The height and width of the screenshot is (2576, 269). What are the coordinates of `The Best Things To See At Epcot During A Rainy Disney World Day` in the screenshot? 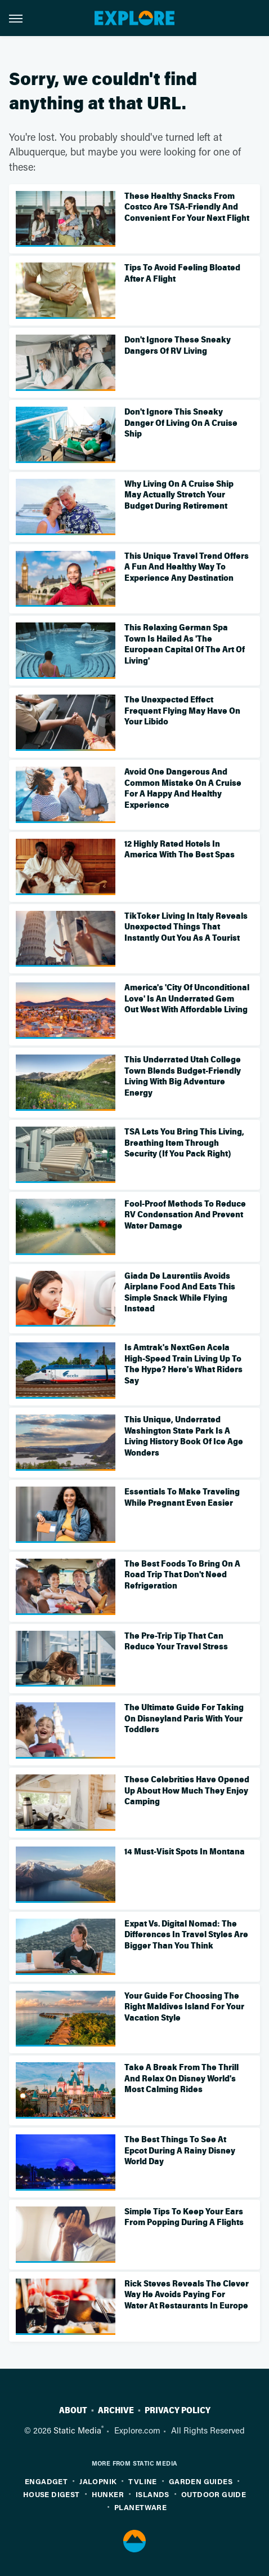 It's located at (179, 2150).